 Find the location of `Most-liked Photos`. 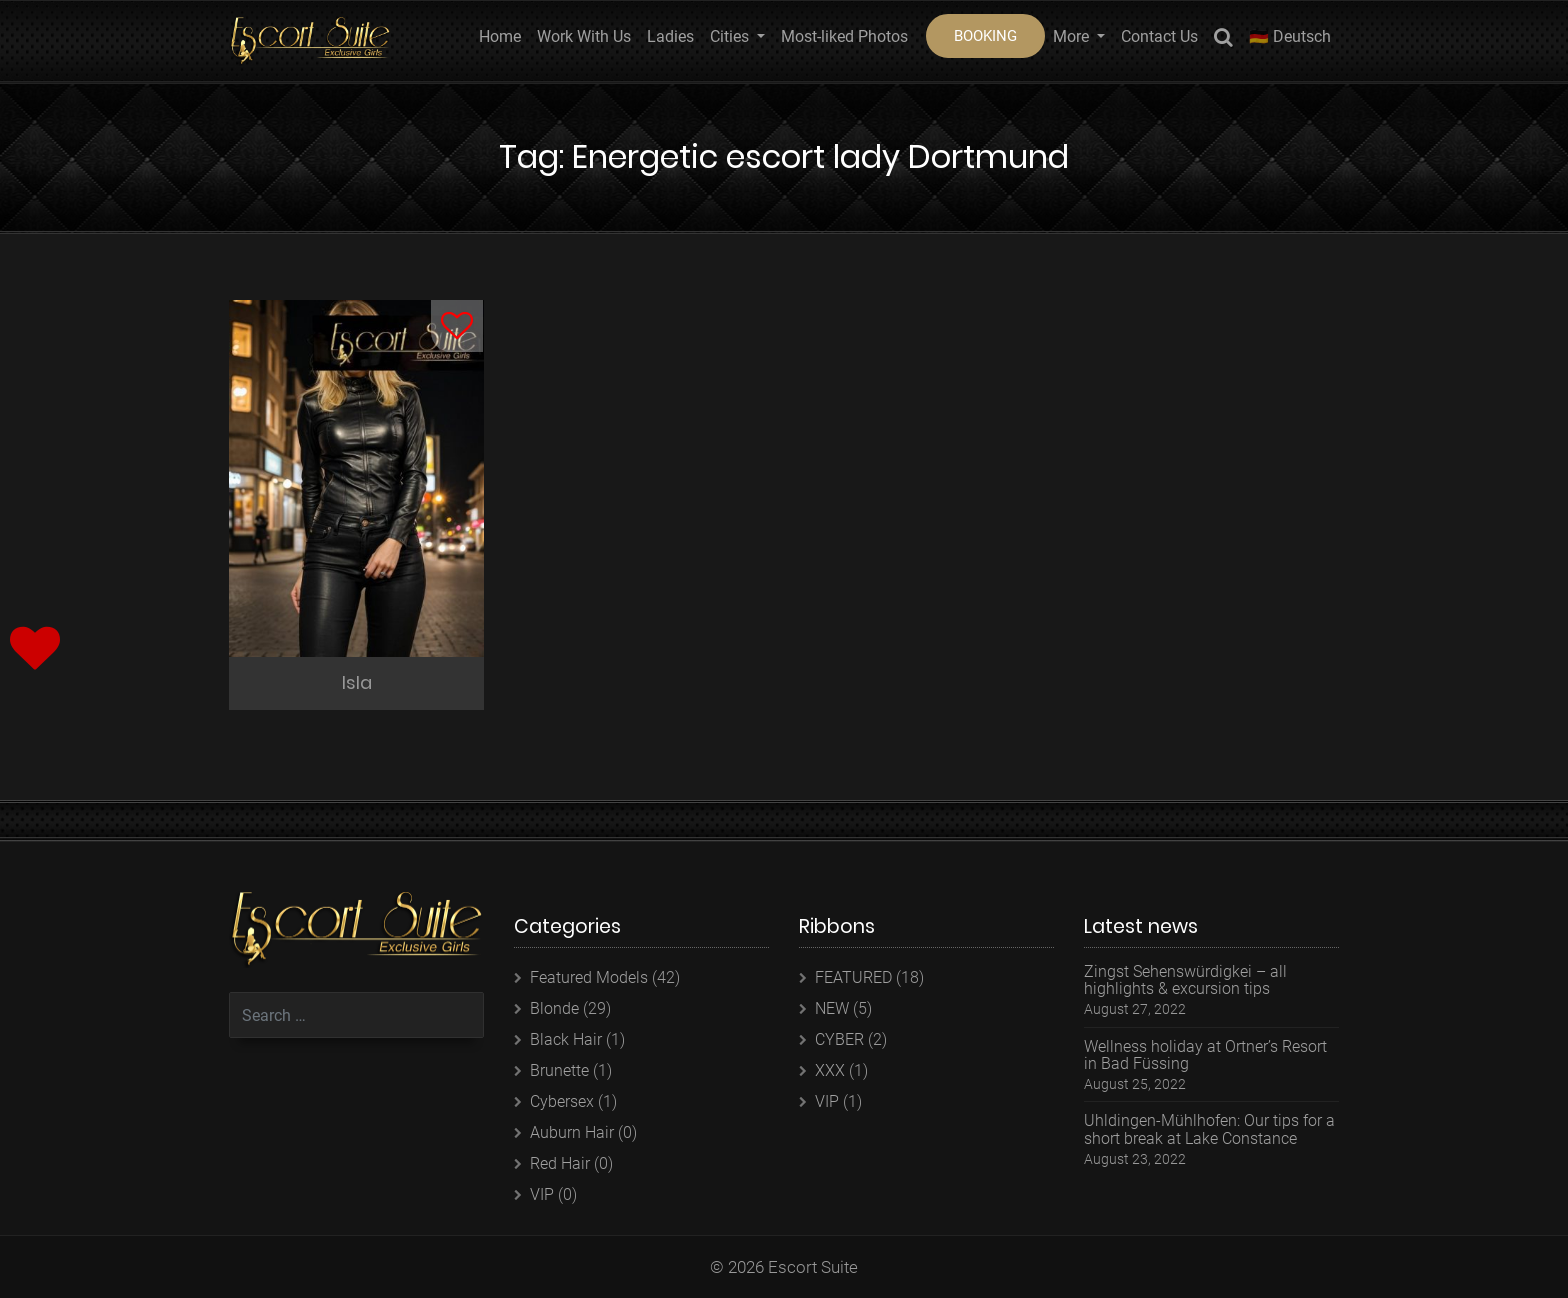

Most-liked Photos is located at coordinates (844, 36).